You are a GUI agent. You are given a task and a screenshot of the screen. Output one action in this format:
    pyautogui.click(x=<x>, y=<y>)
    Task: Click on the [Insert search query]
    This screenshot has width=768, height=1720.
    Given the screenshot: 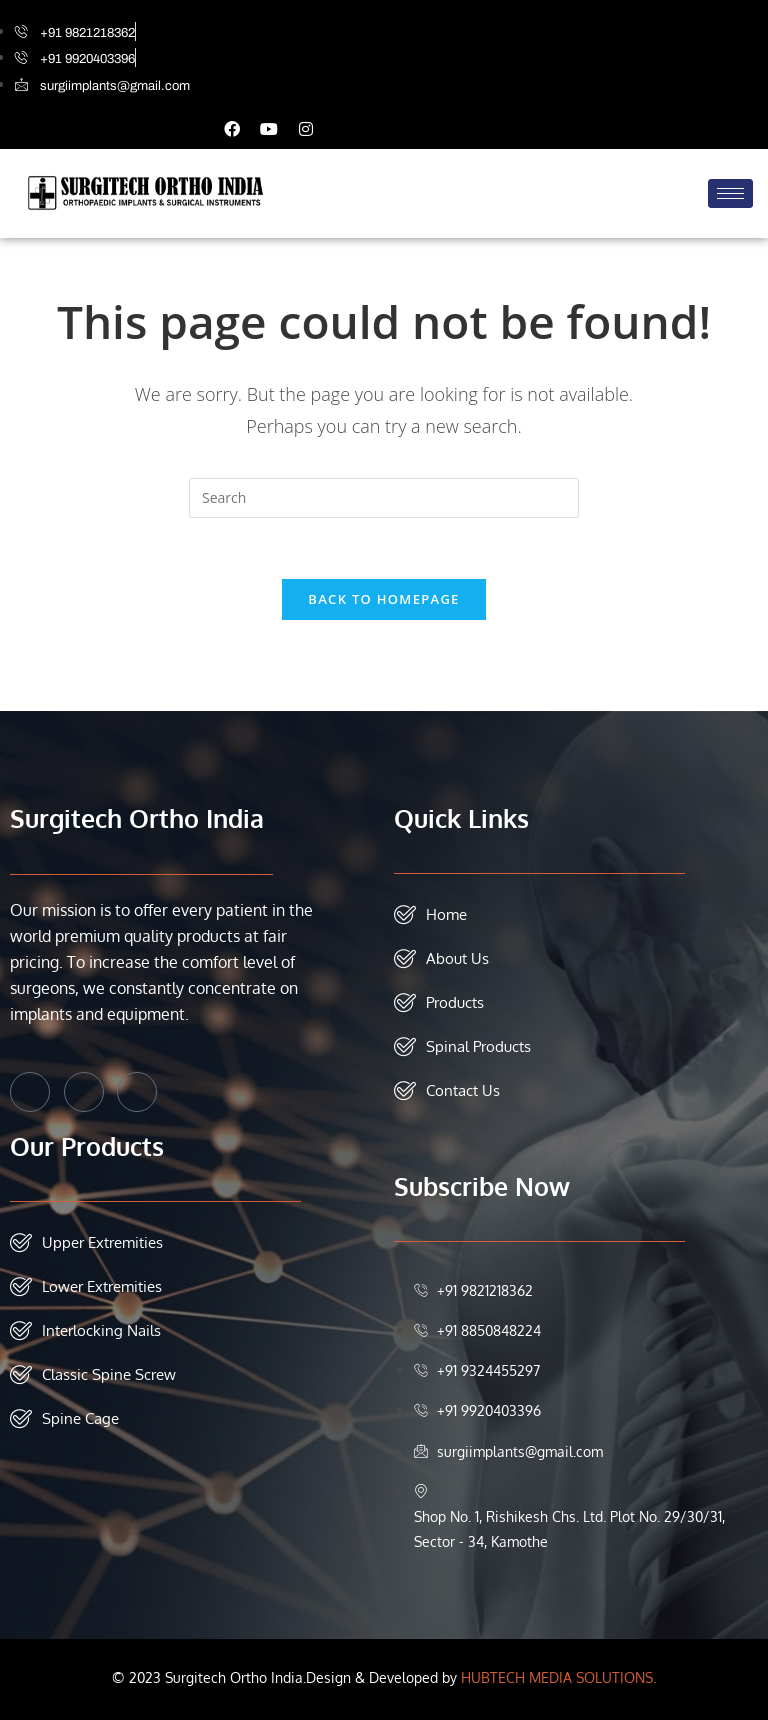 What is the action you would take?
    pyautogui.click(x=384, y=498)
    